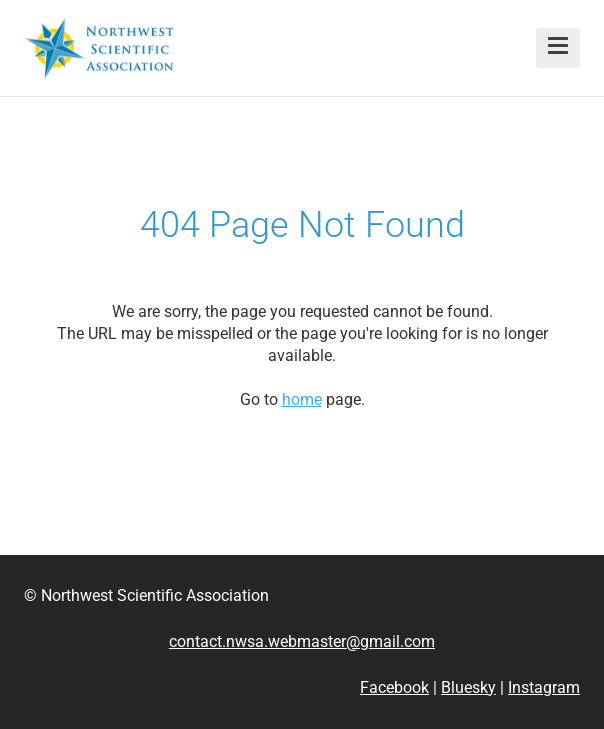 The height and width of the screenshot is (729, 604). Describe the element at coordinates (468, 687) in the screenshot. I see `Bluesky` at that location.